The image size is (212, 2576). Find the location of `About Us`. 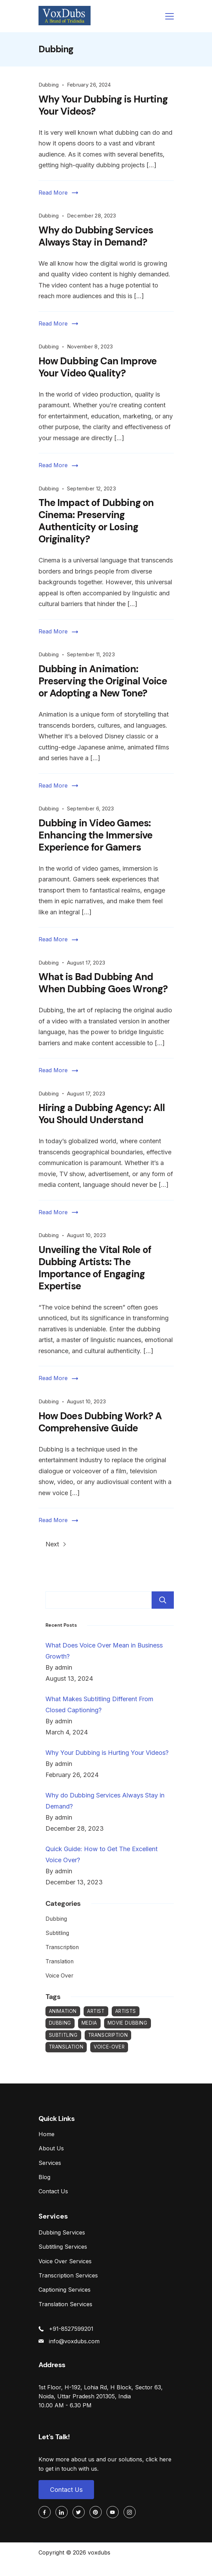

About Us is located at coordinates (51, 2148).